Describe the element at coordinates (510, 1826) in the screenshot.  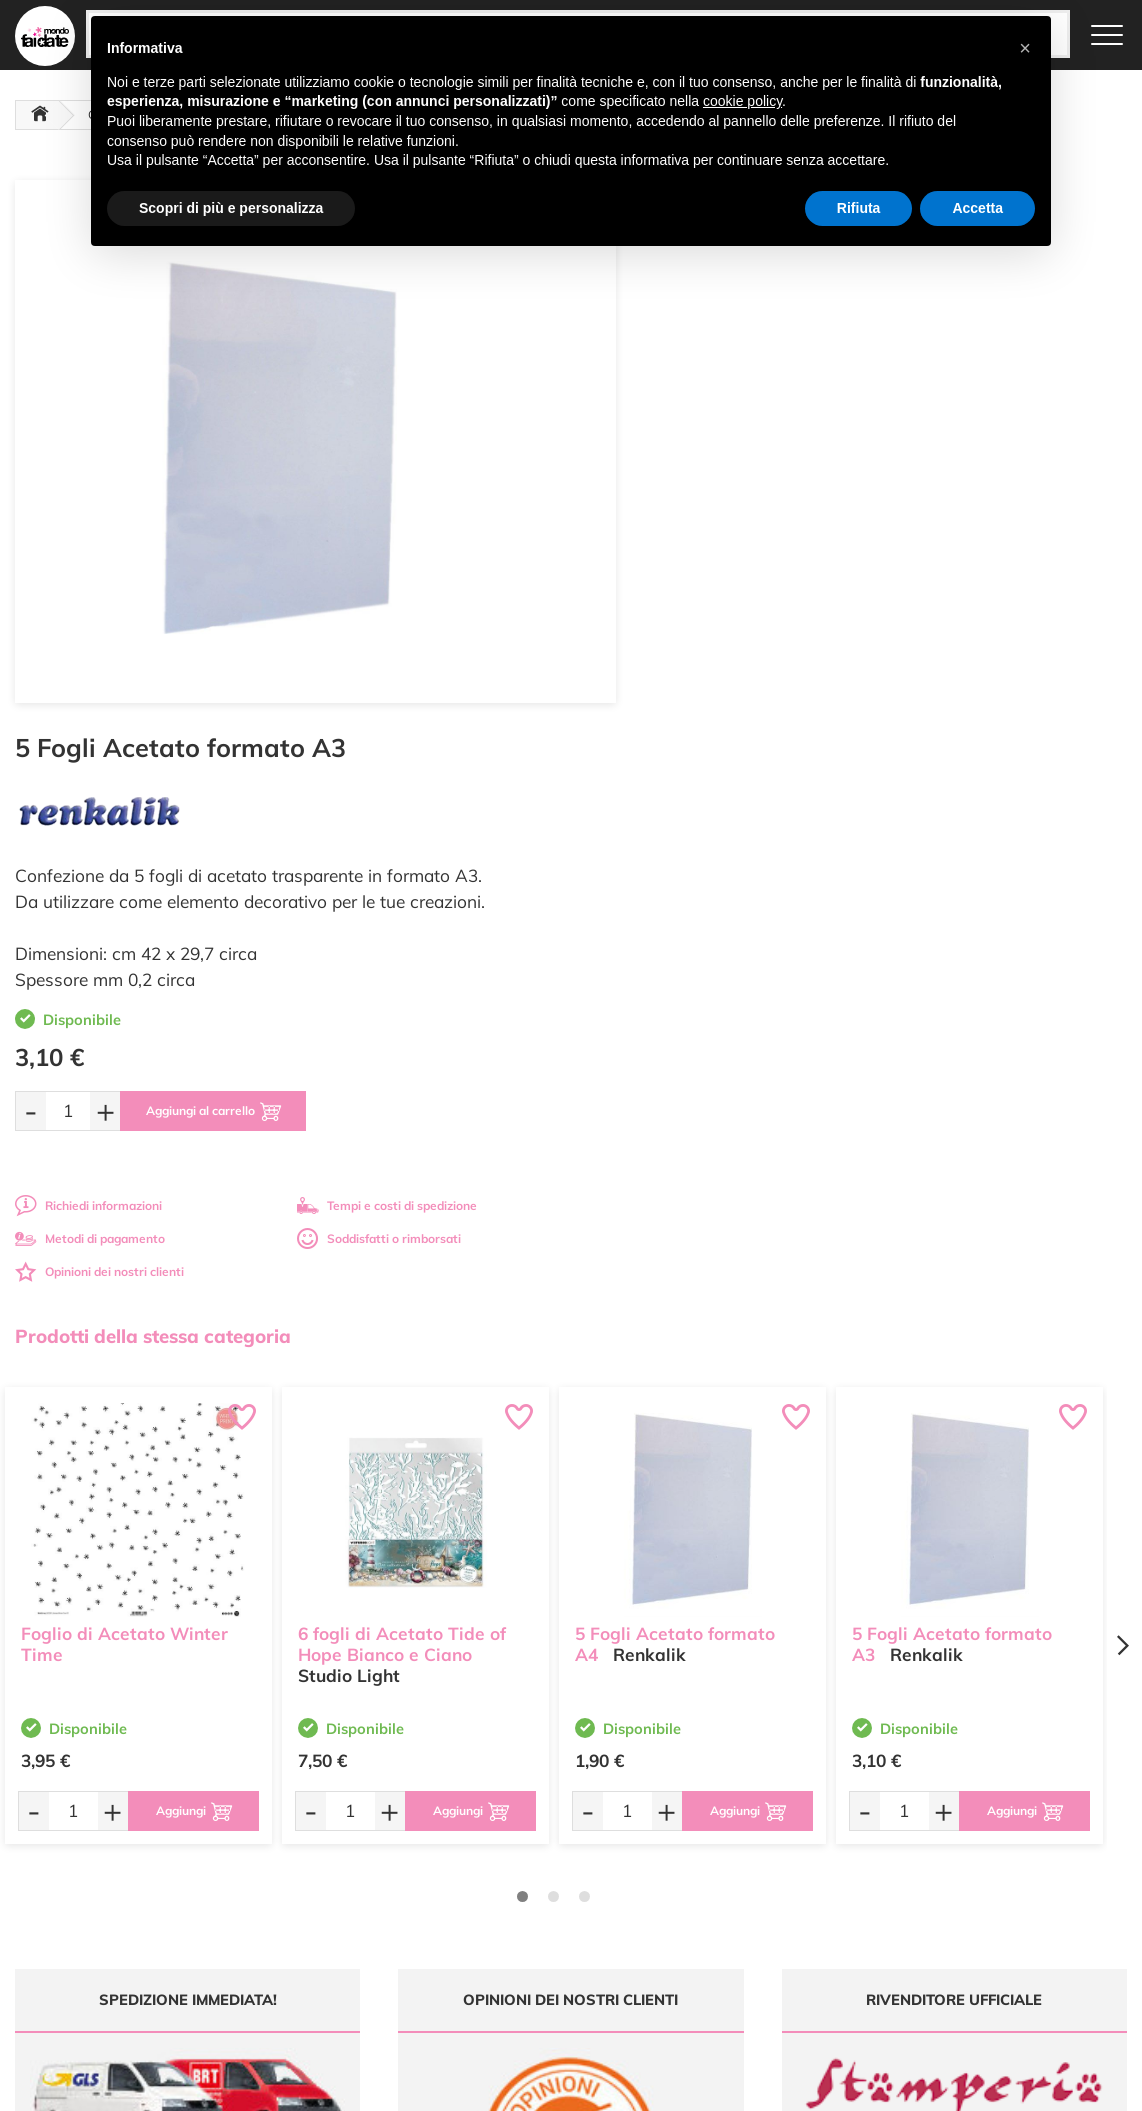
I see `Offerte` at that location.